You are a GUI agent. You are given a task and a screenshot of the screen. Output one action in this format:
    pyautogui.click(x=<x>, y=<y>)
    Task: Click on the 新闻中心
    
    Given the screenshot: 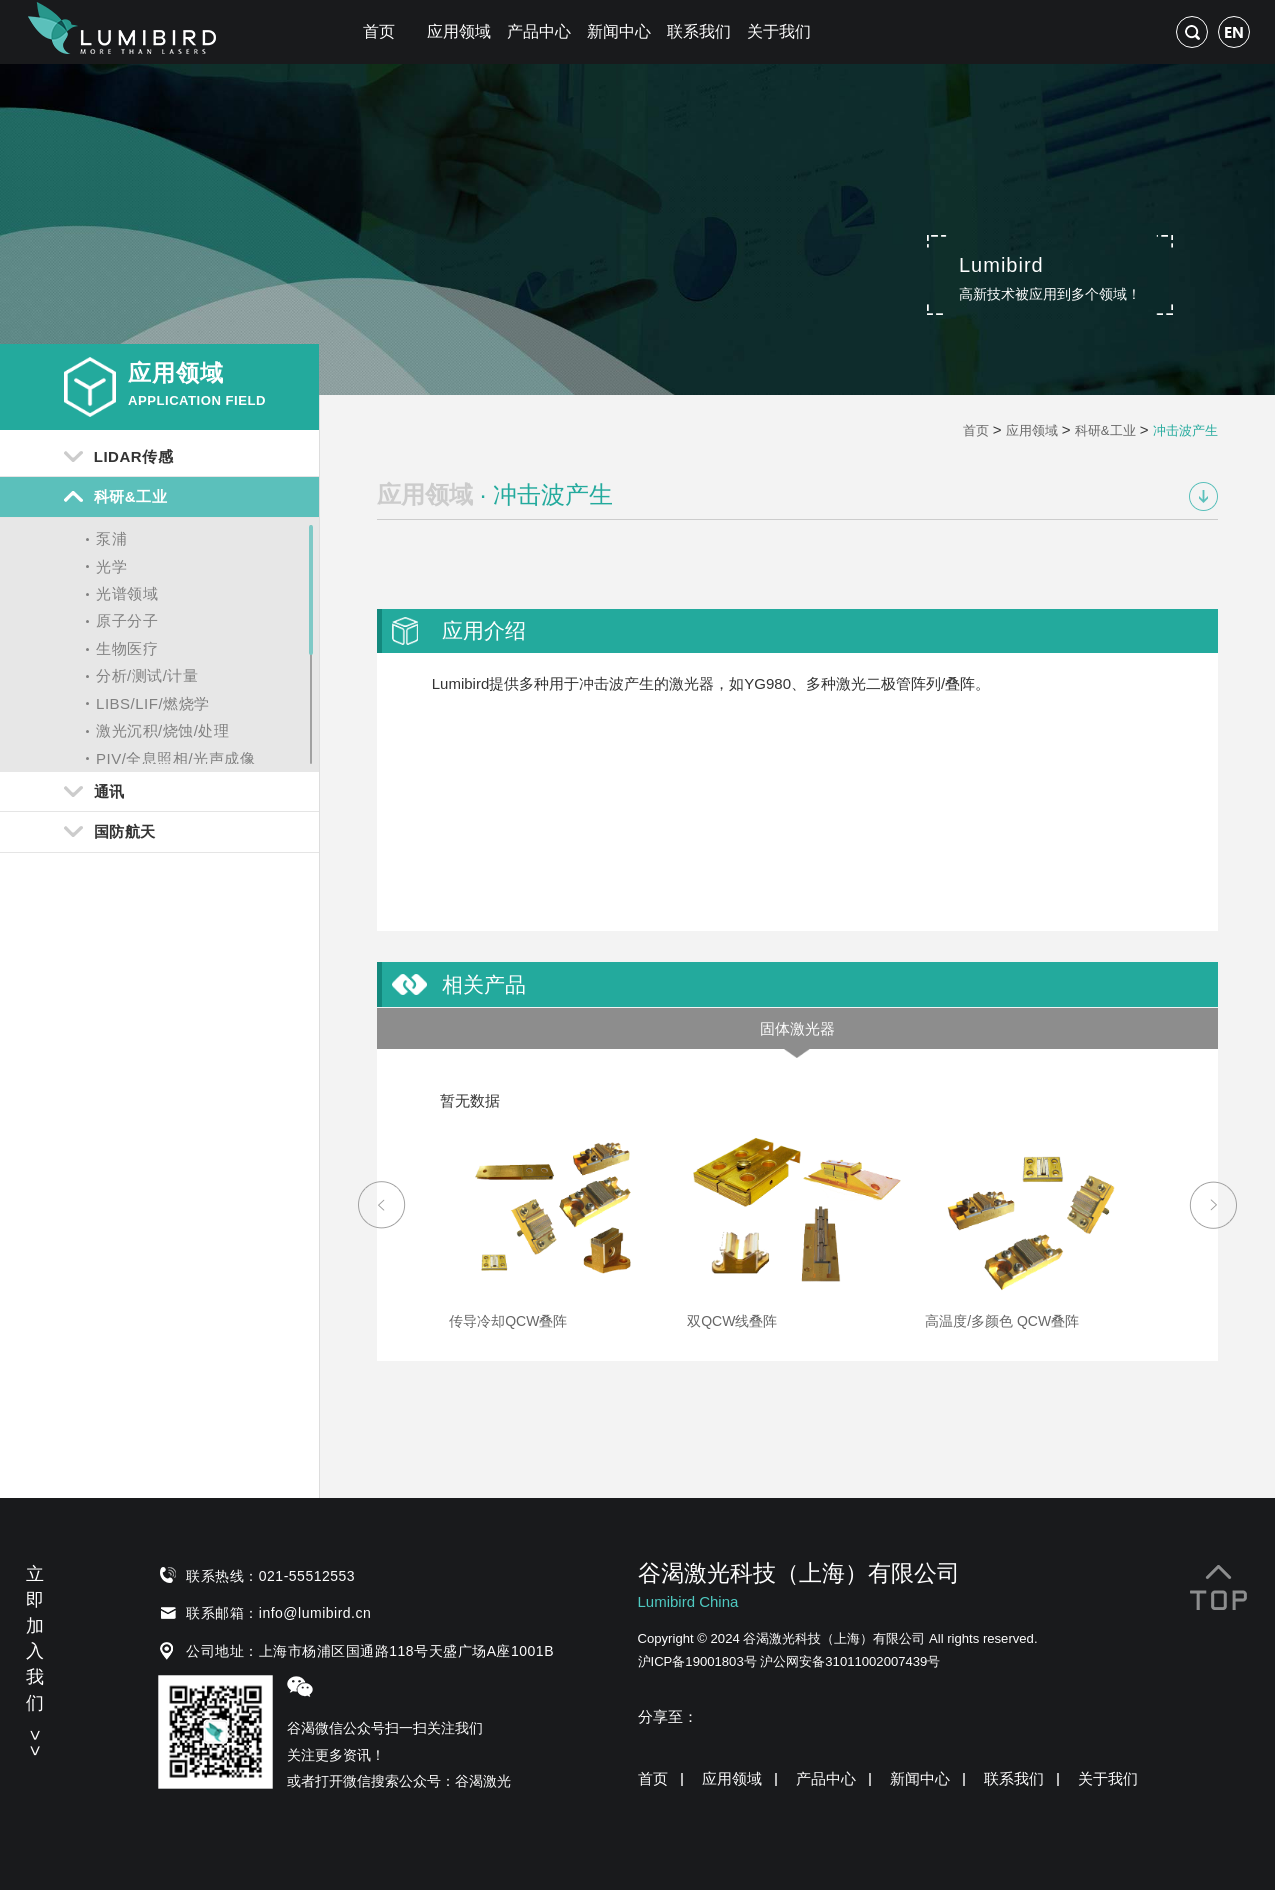 What is the action you would take?
    pyautogui.click(x=619, y=31)
    